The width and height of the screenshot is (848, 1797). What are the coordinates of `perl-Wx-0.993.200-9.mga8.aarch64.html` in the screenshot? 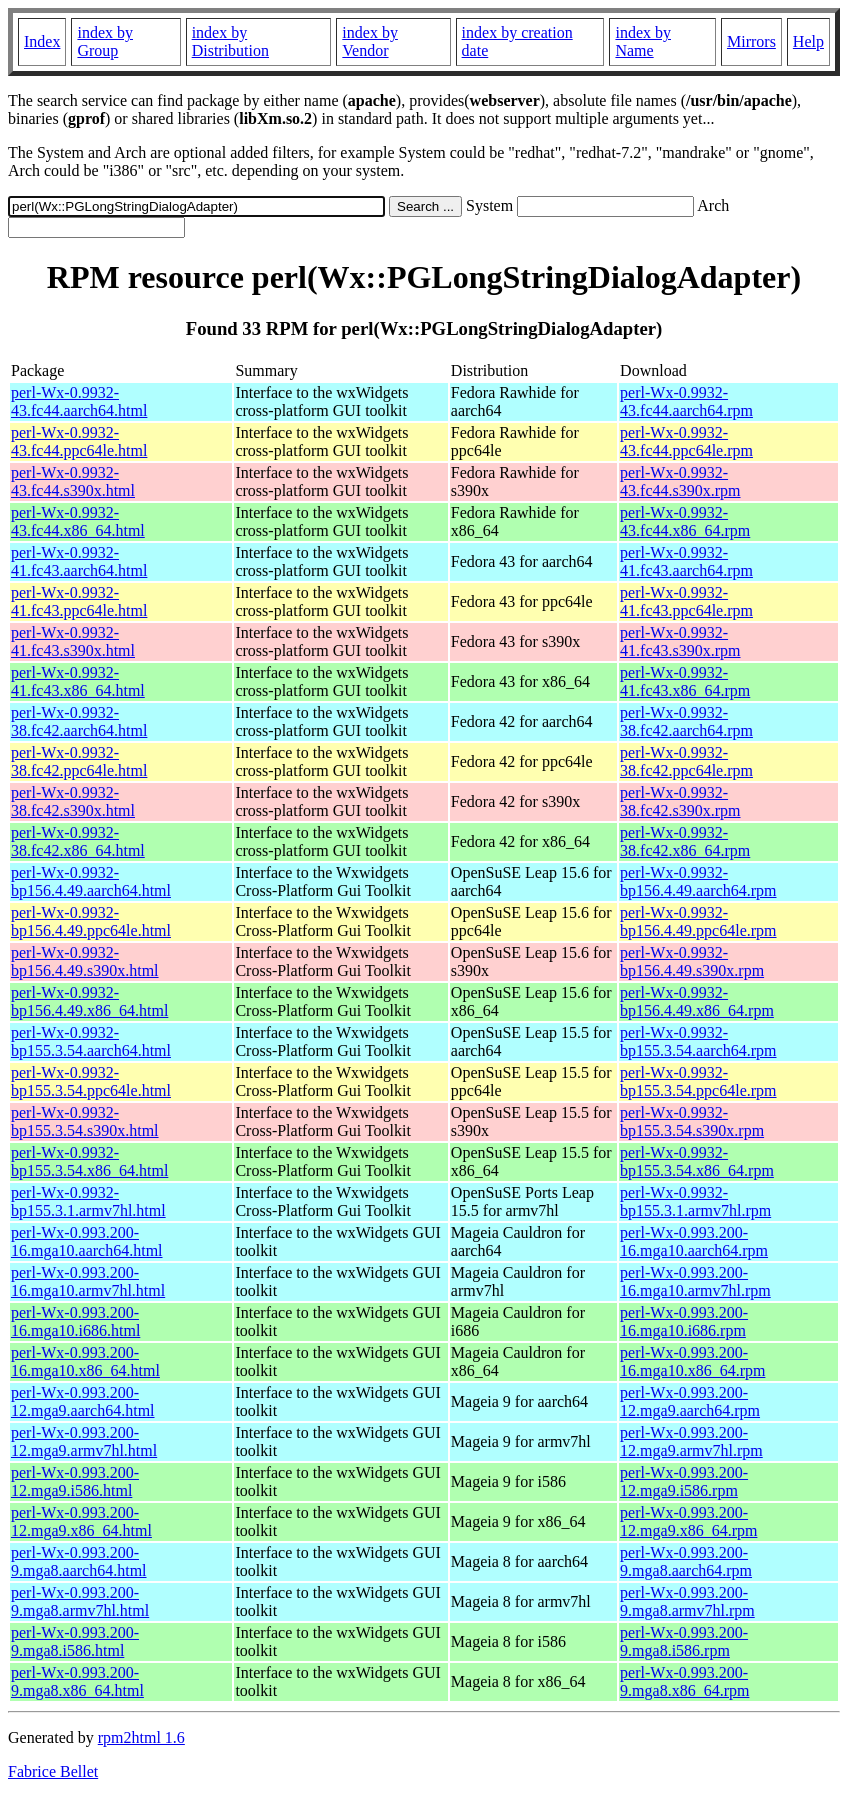 It's located at (79, 1561).